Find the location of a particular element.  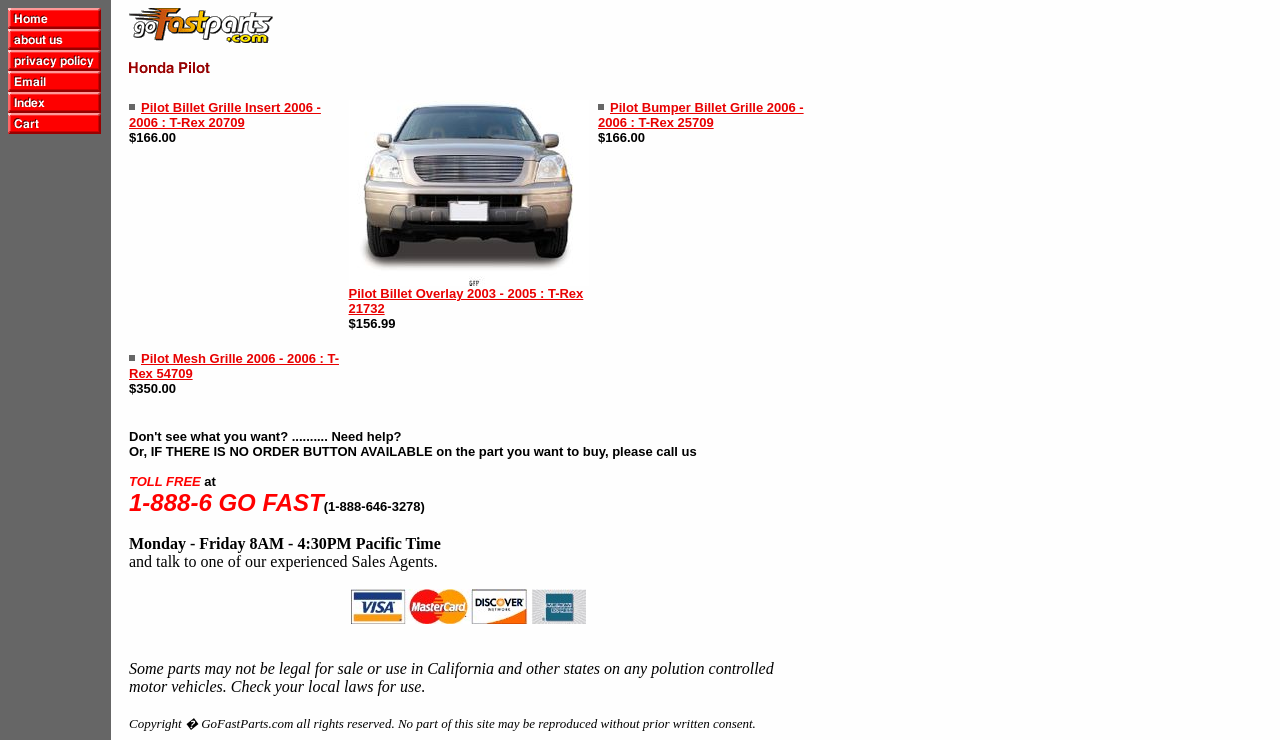

Pilot Bumper Billet Grille 2006 - 2006 : T-Rex 25709 is located at coordinates (701, 115).